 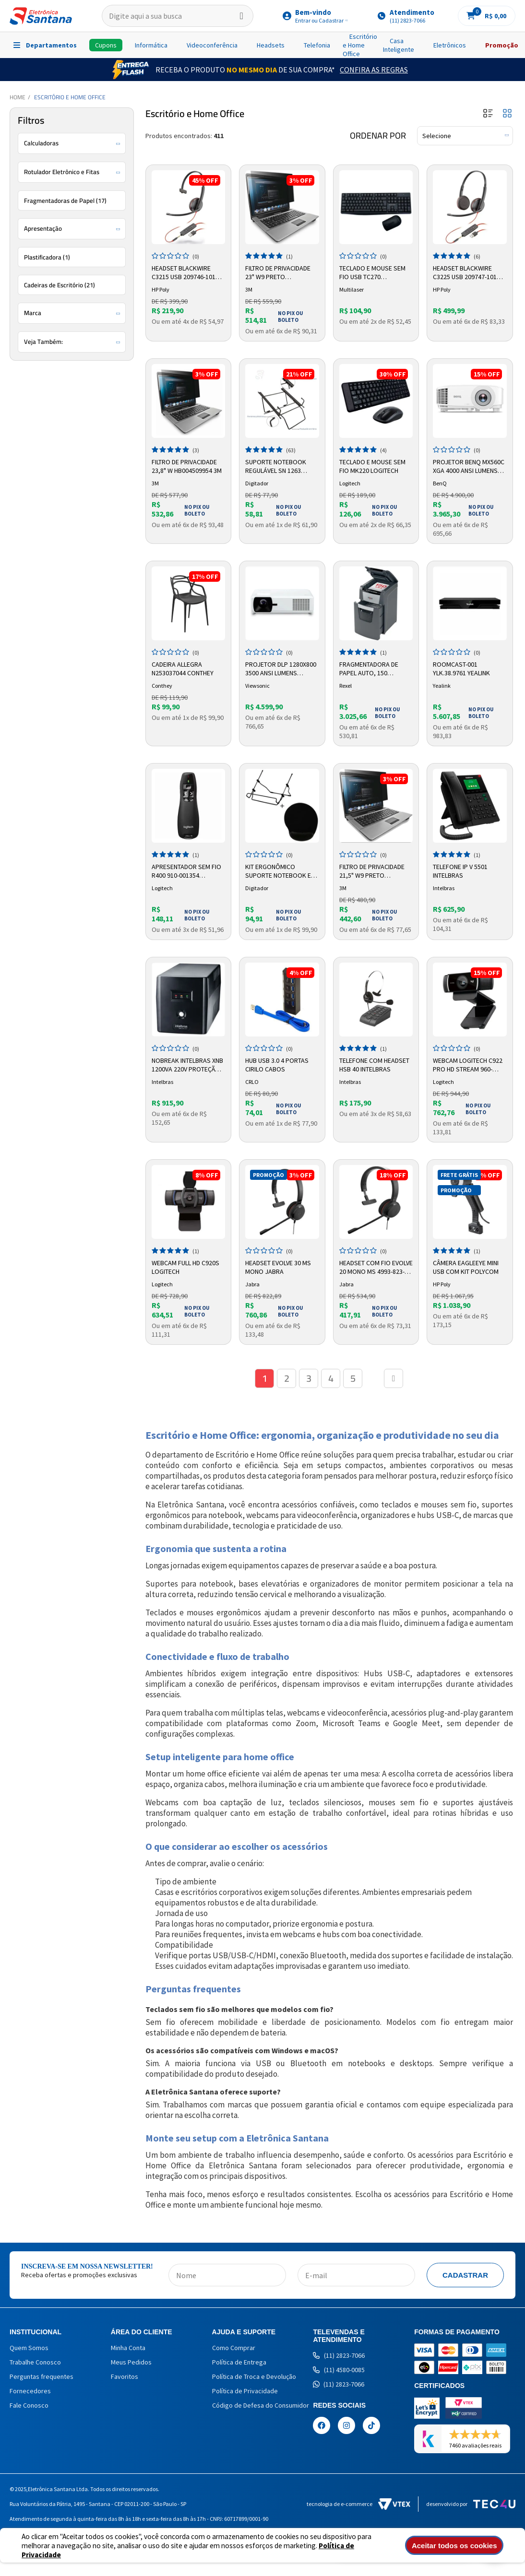 What do you see at coordinates (456, 2545) in the screenshot?
I see `Aceitar todos os cookies` at bounding box center [456, 2545].